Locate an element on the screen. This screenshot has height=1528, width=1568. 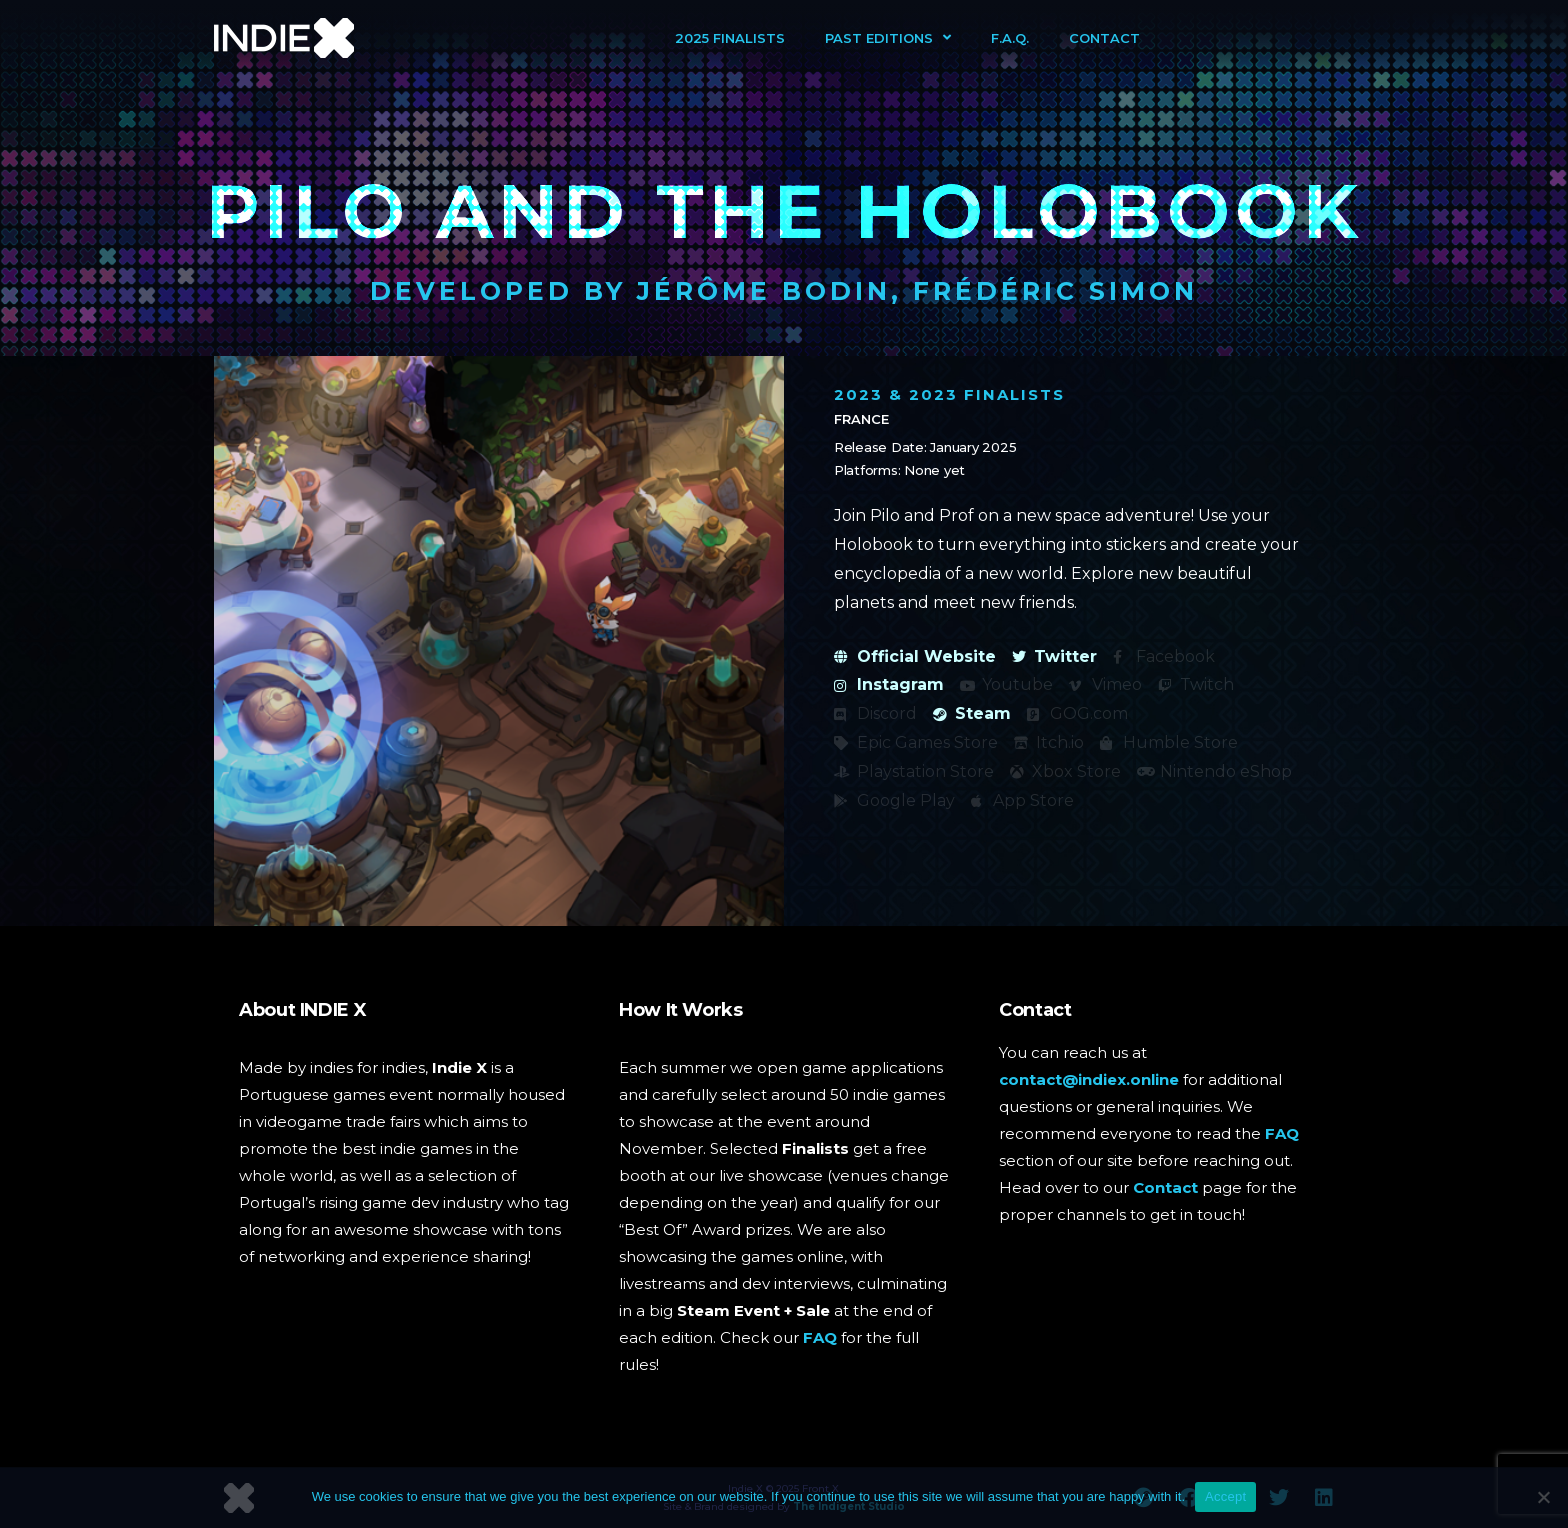
Contact is located at coordinates (1104, 38).